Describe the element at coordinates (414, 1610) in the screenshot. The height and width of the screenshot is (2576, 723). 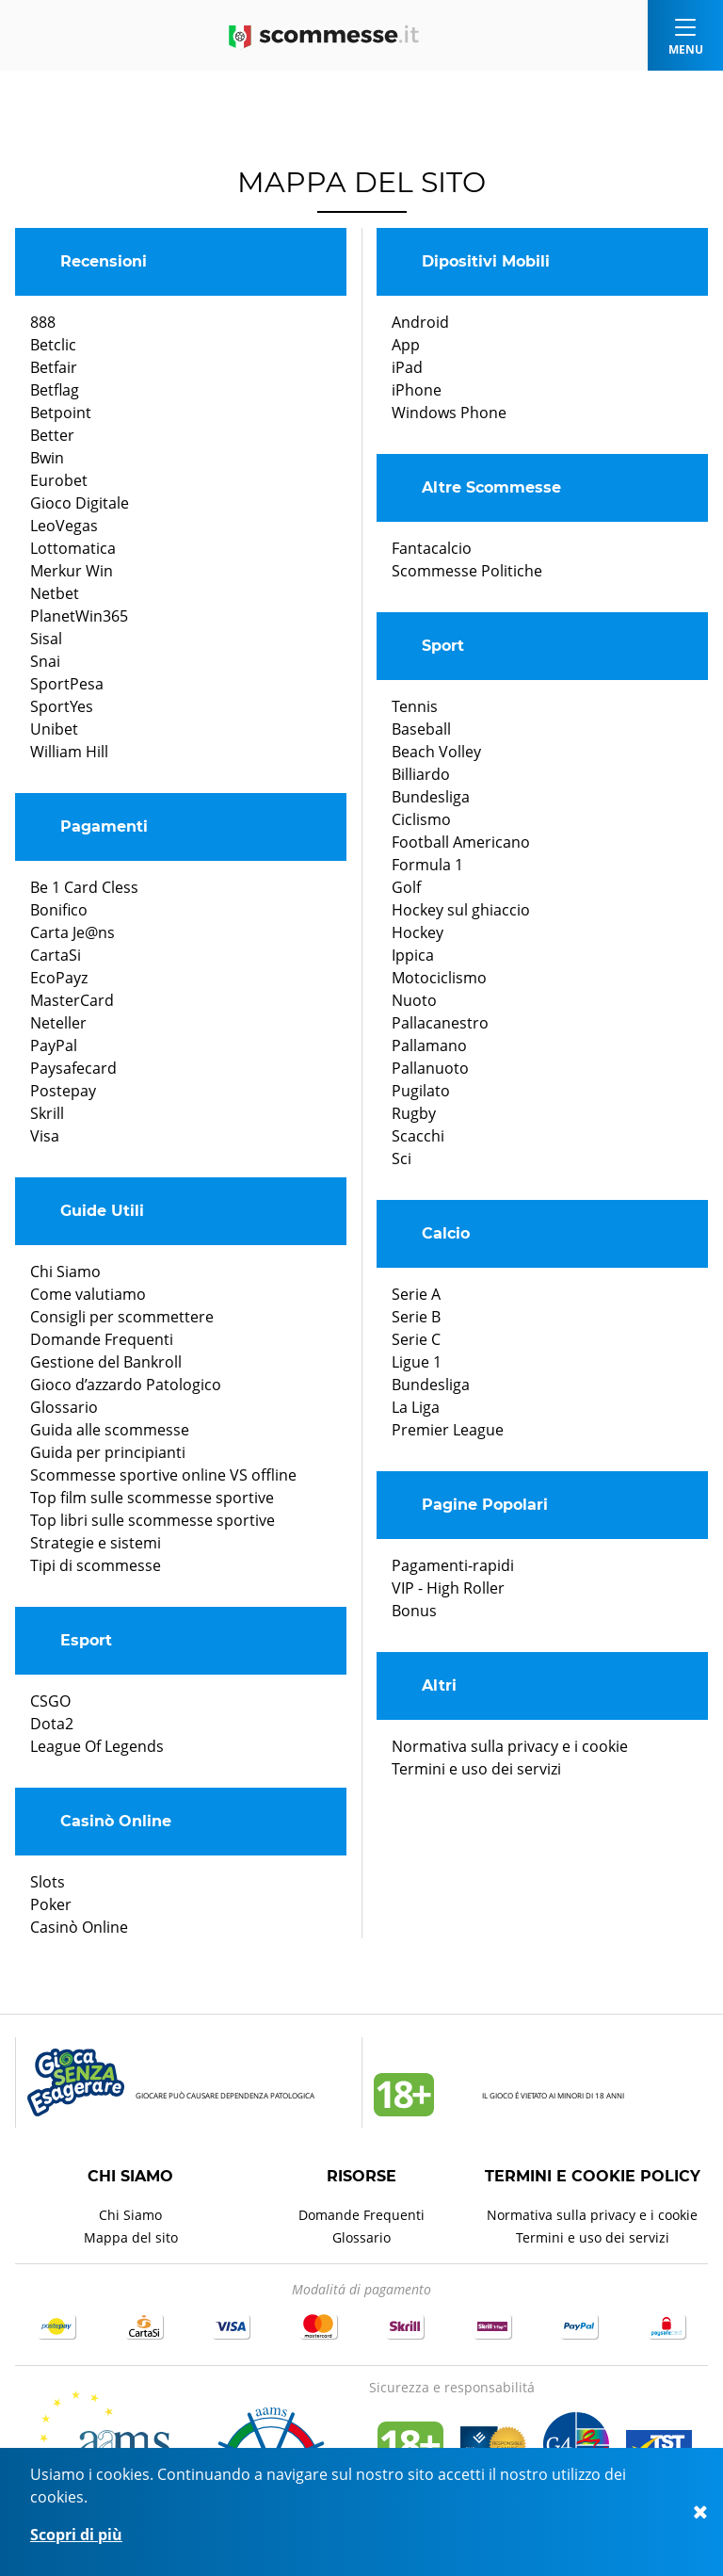
I see `Bonus` at that location.